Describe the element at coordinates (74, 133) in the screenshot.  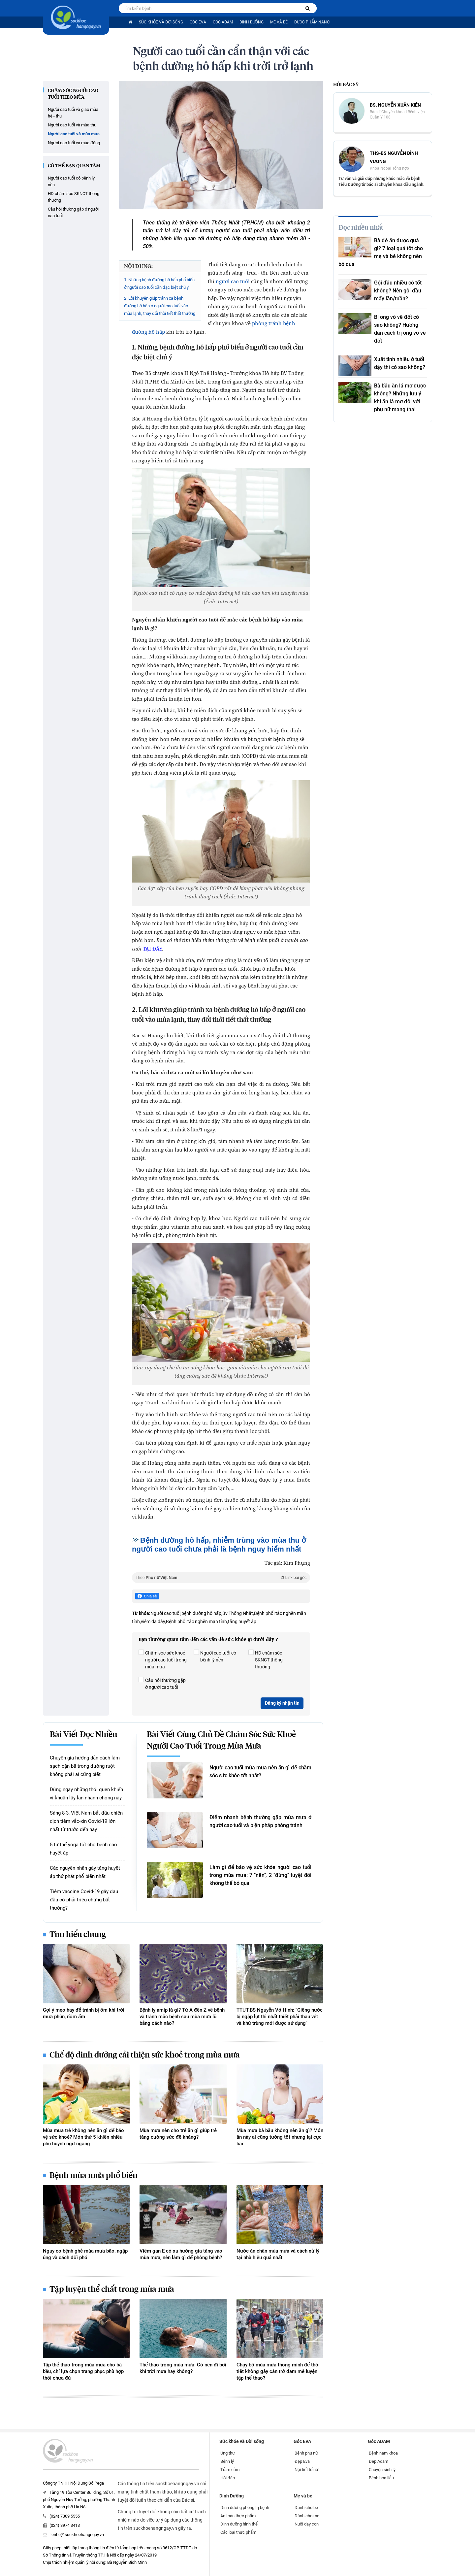
I see `Người cao tuổi và mùa mưa` at that location.